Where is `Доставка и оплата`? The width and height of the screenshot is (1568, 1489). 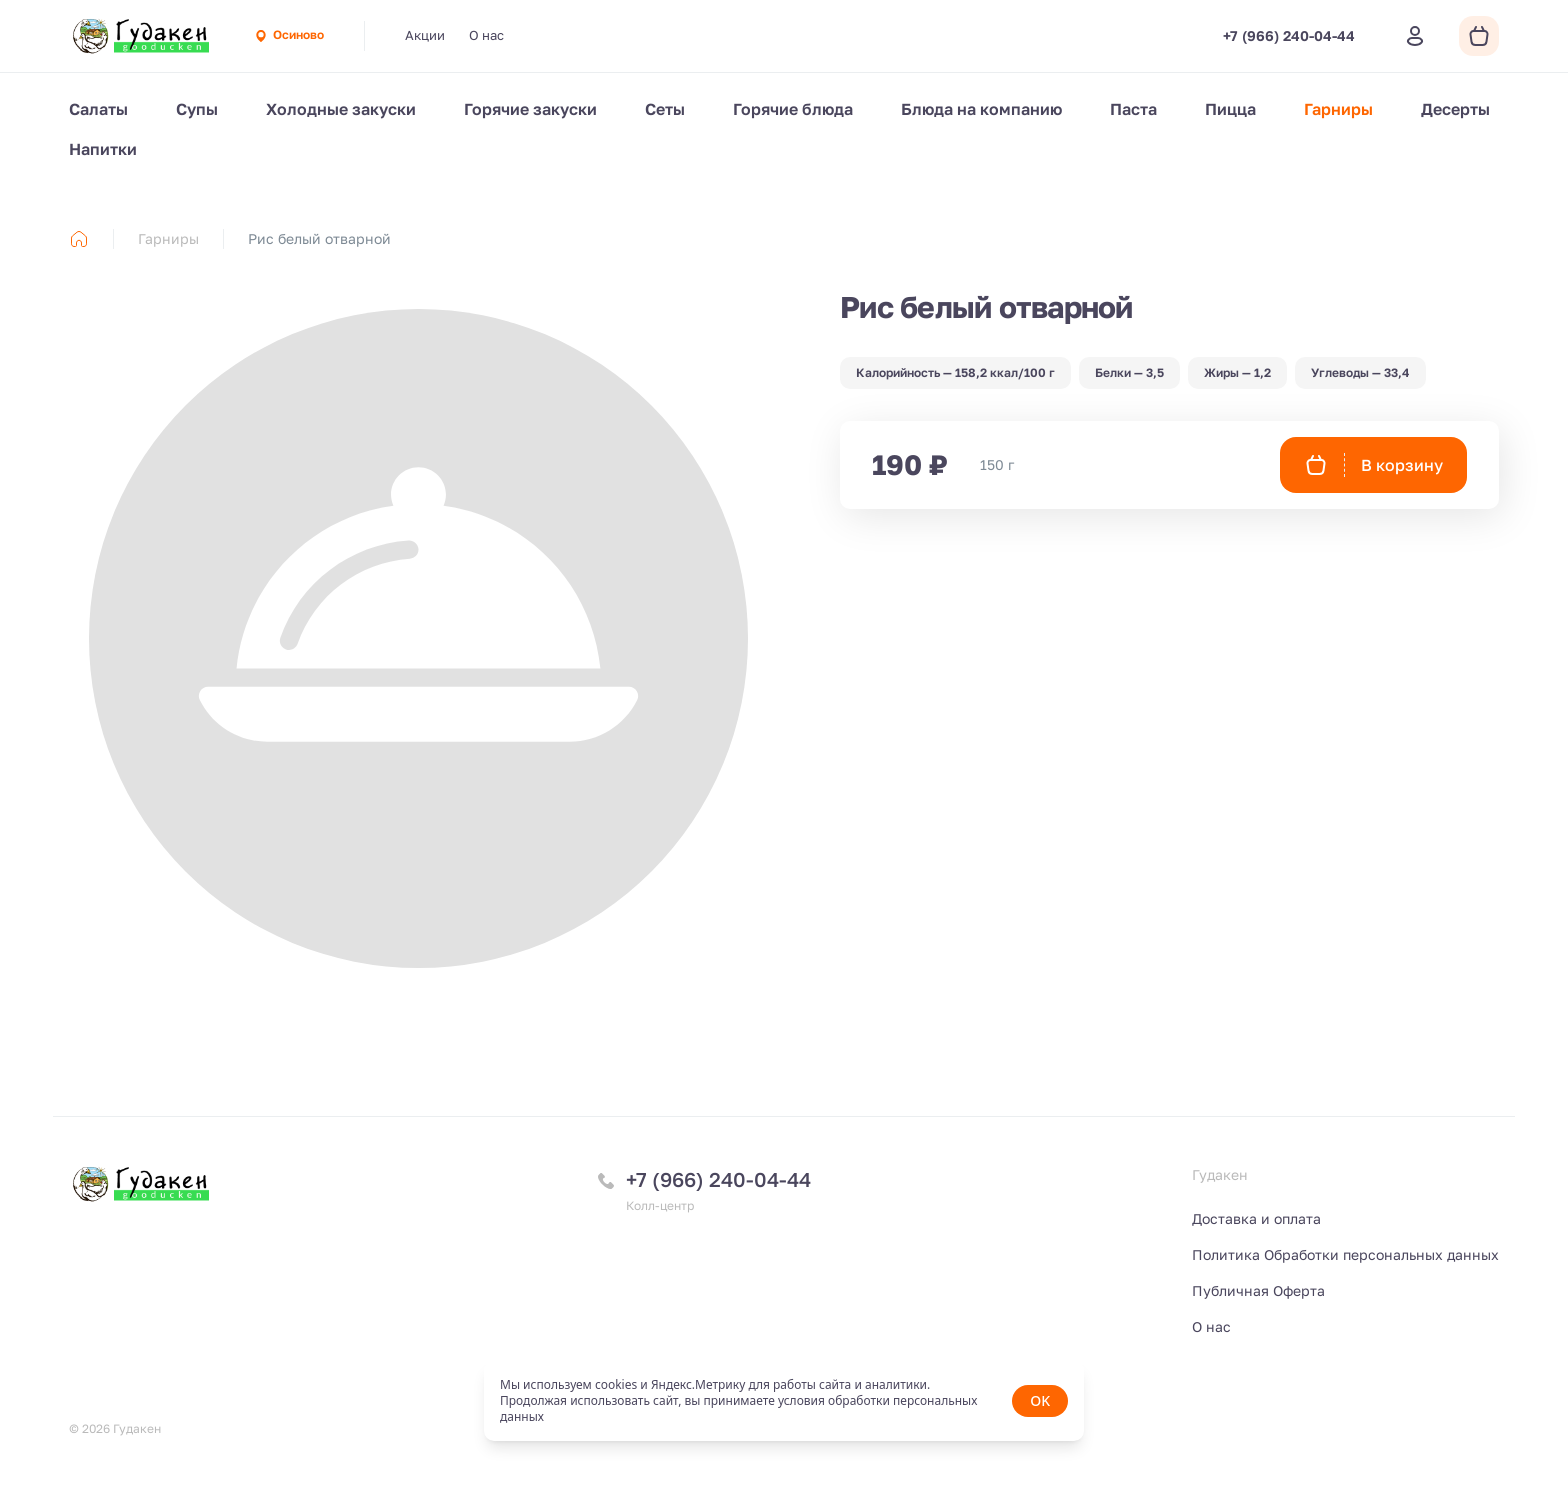 Доставка и оплата is located at coordinates (1256, 1218).